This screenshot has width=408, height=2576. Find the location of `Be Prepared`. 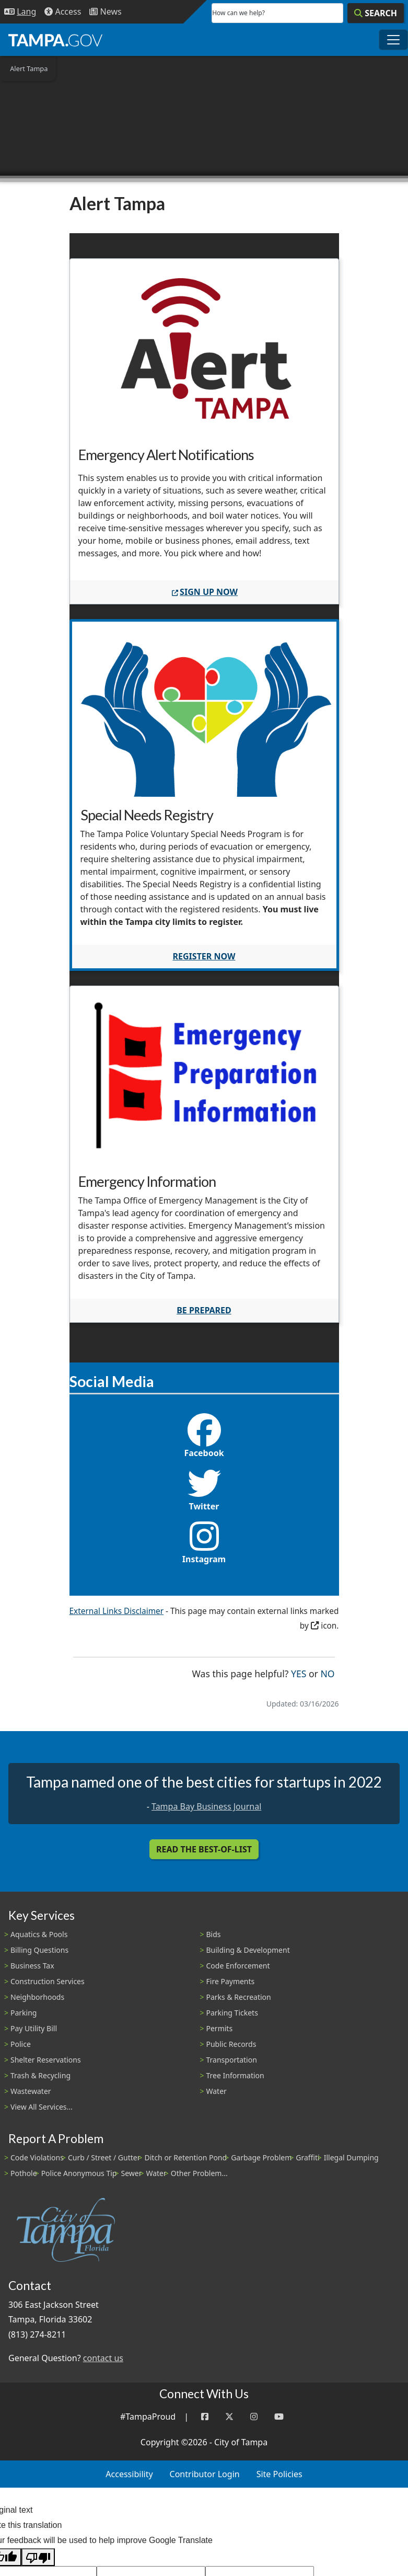

Be Prepared is located at coordinates (204, 1310).